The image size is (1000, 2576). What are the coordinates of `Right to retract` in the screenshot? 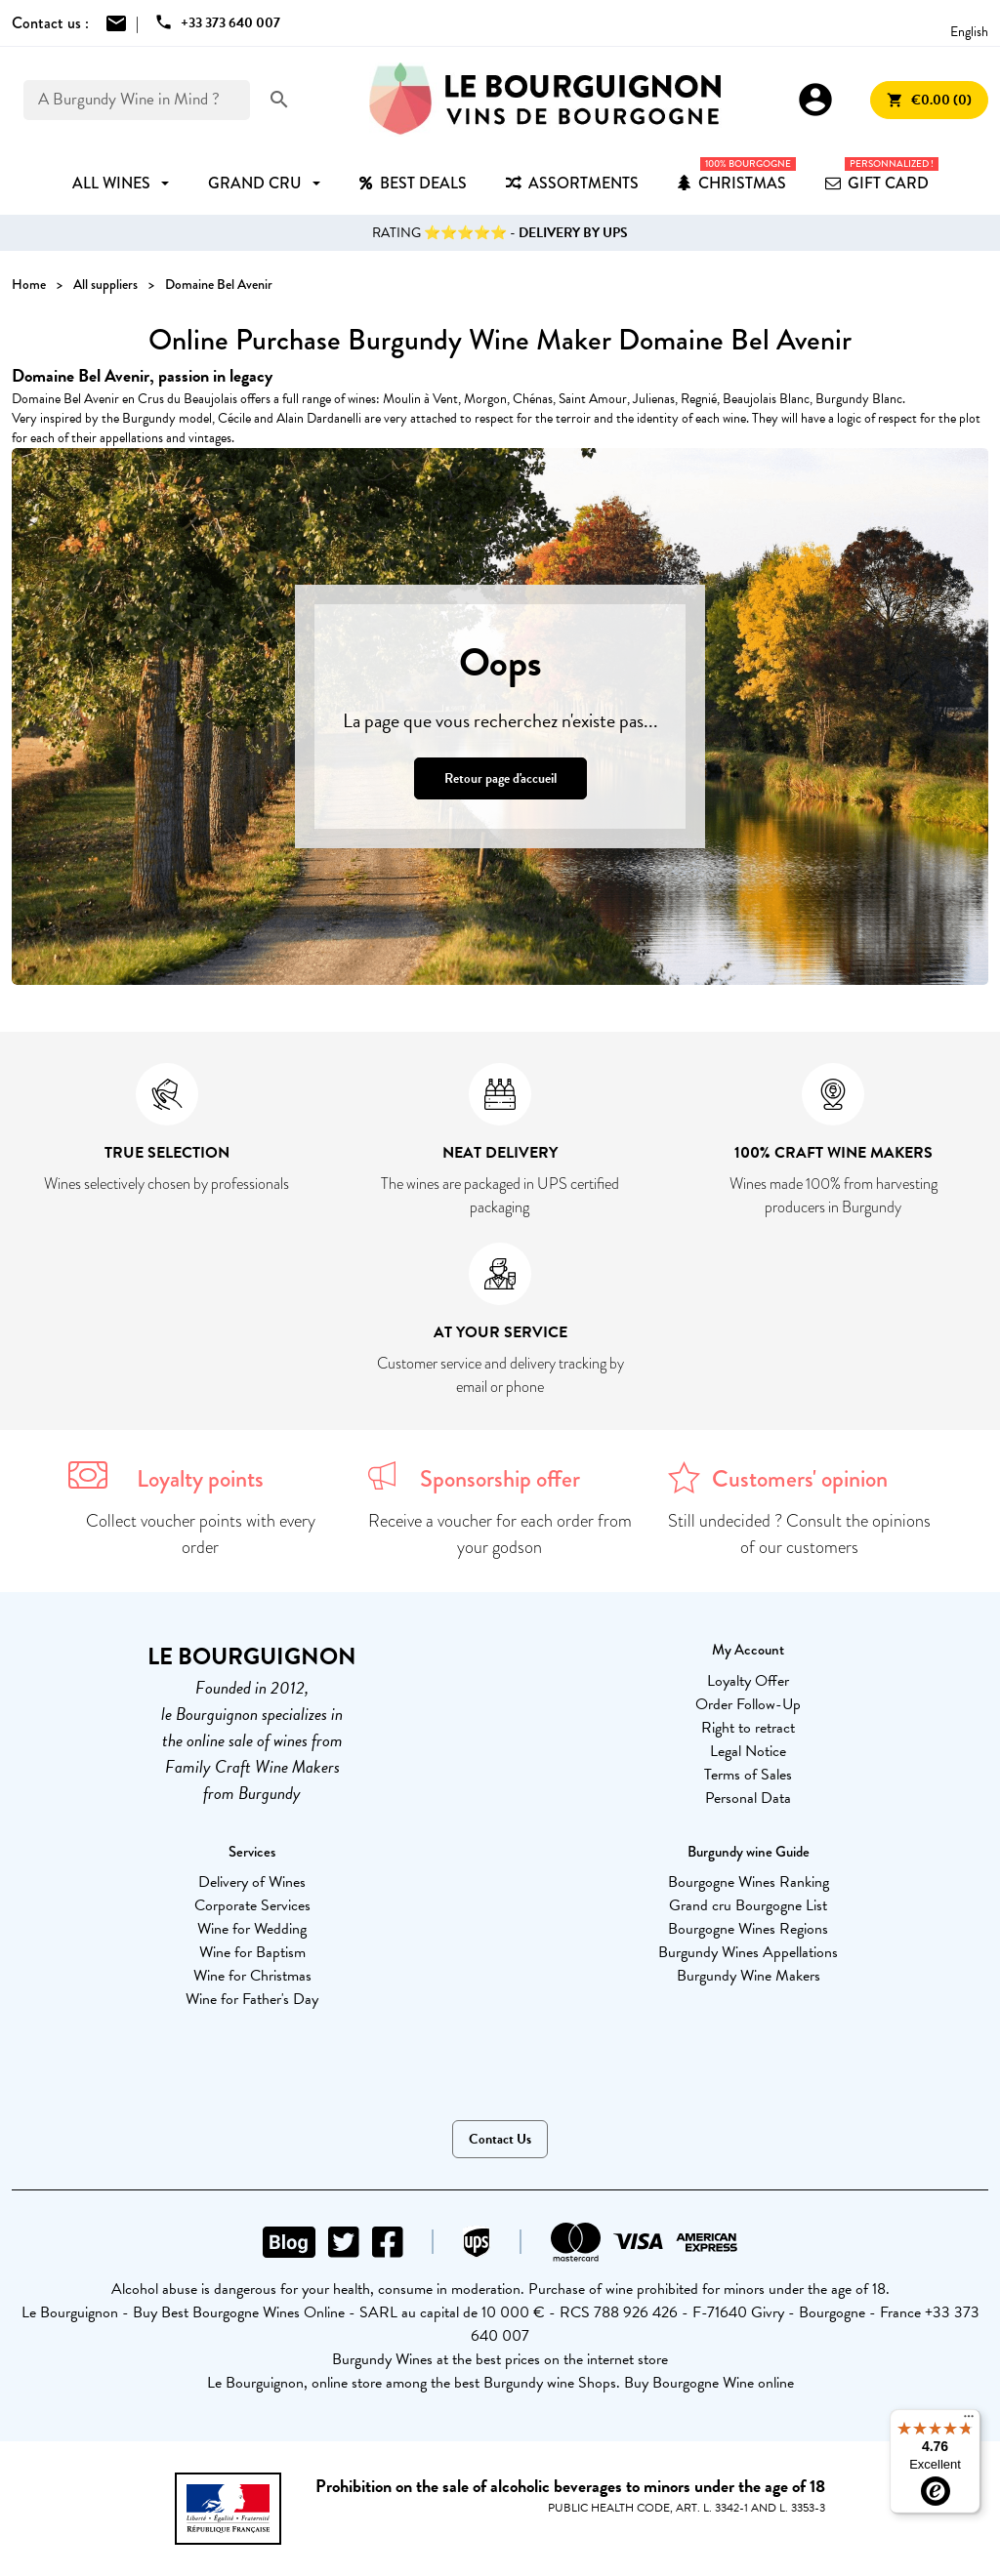 It's located at (748, 1727).